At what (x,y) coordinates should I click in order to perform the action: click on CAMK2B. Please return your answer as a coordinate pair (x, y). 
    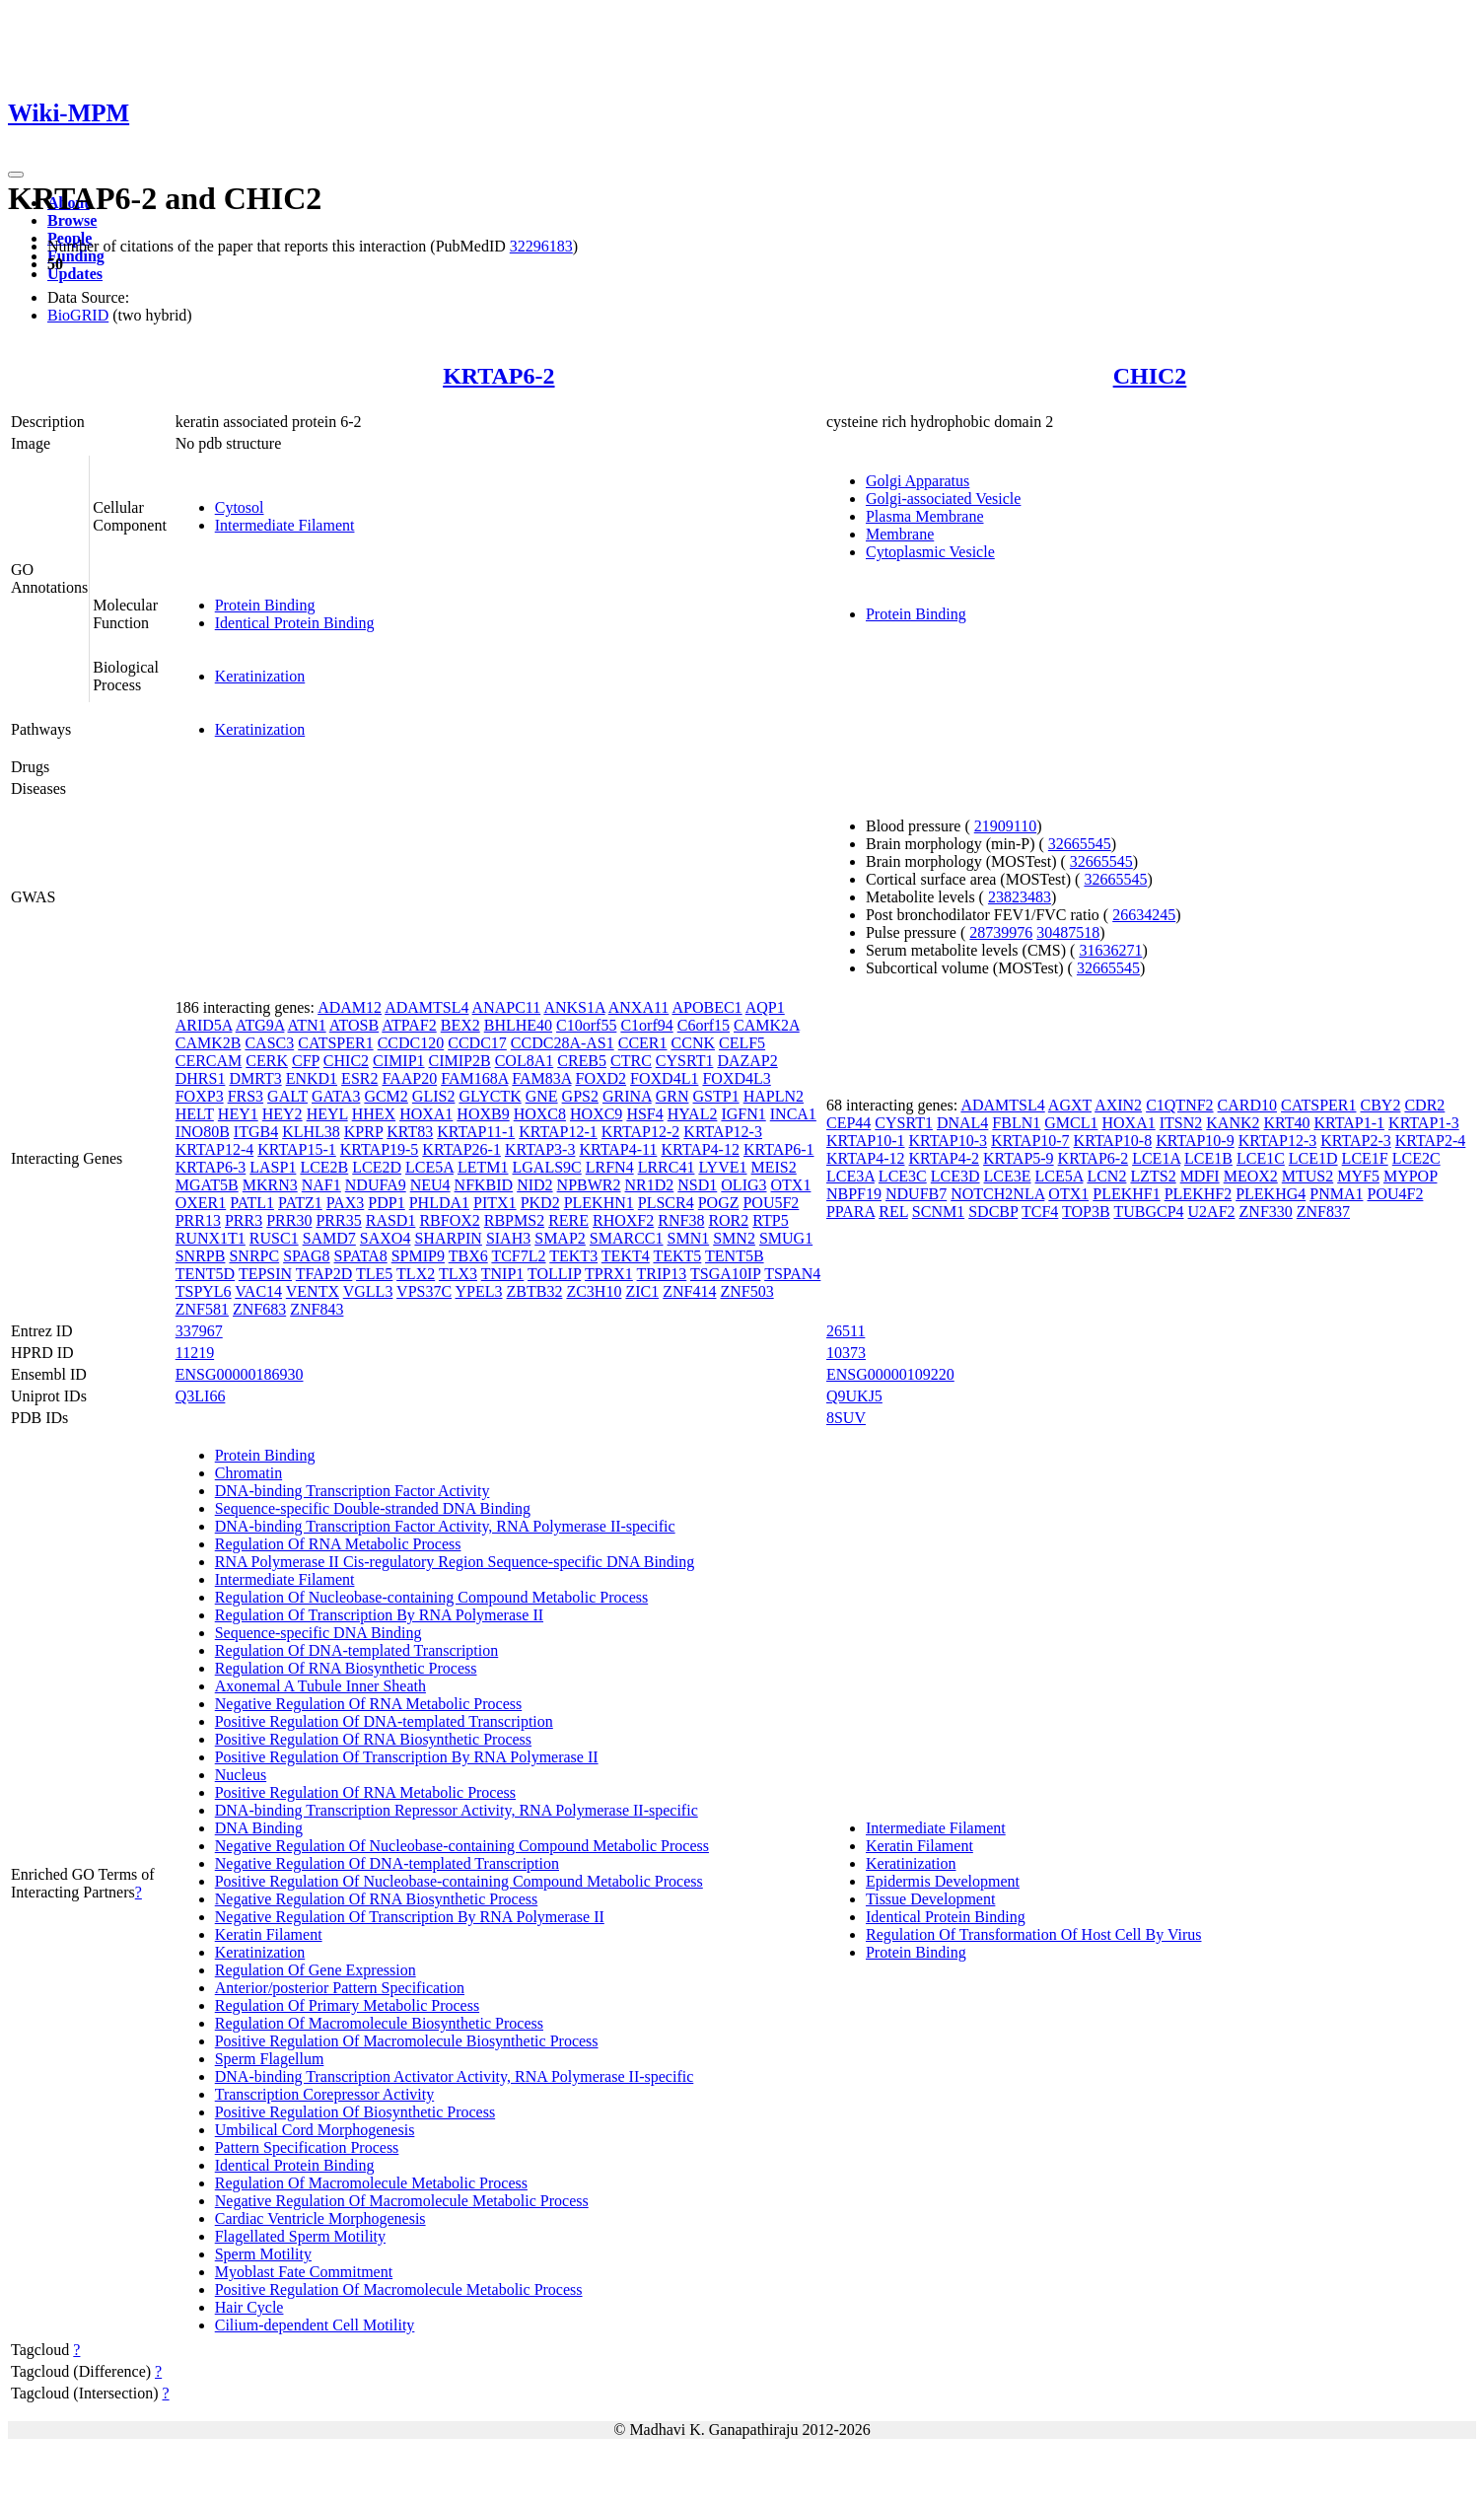
    Looking at the image, I should click on (209, 1043).